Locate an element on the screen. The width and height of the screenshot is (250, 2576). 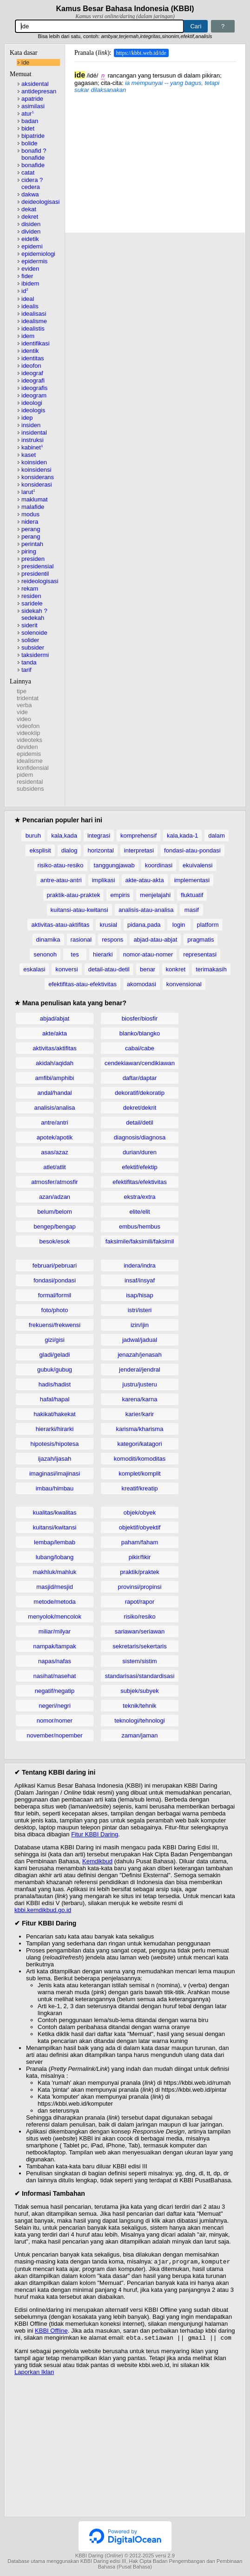
konvensional is located at coordinates (184, 984).